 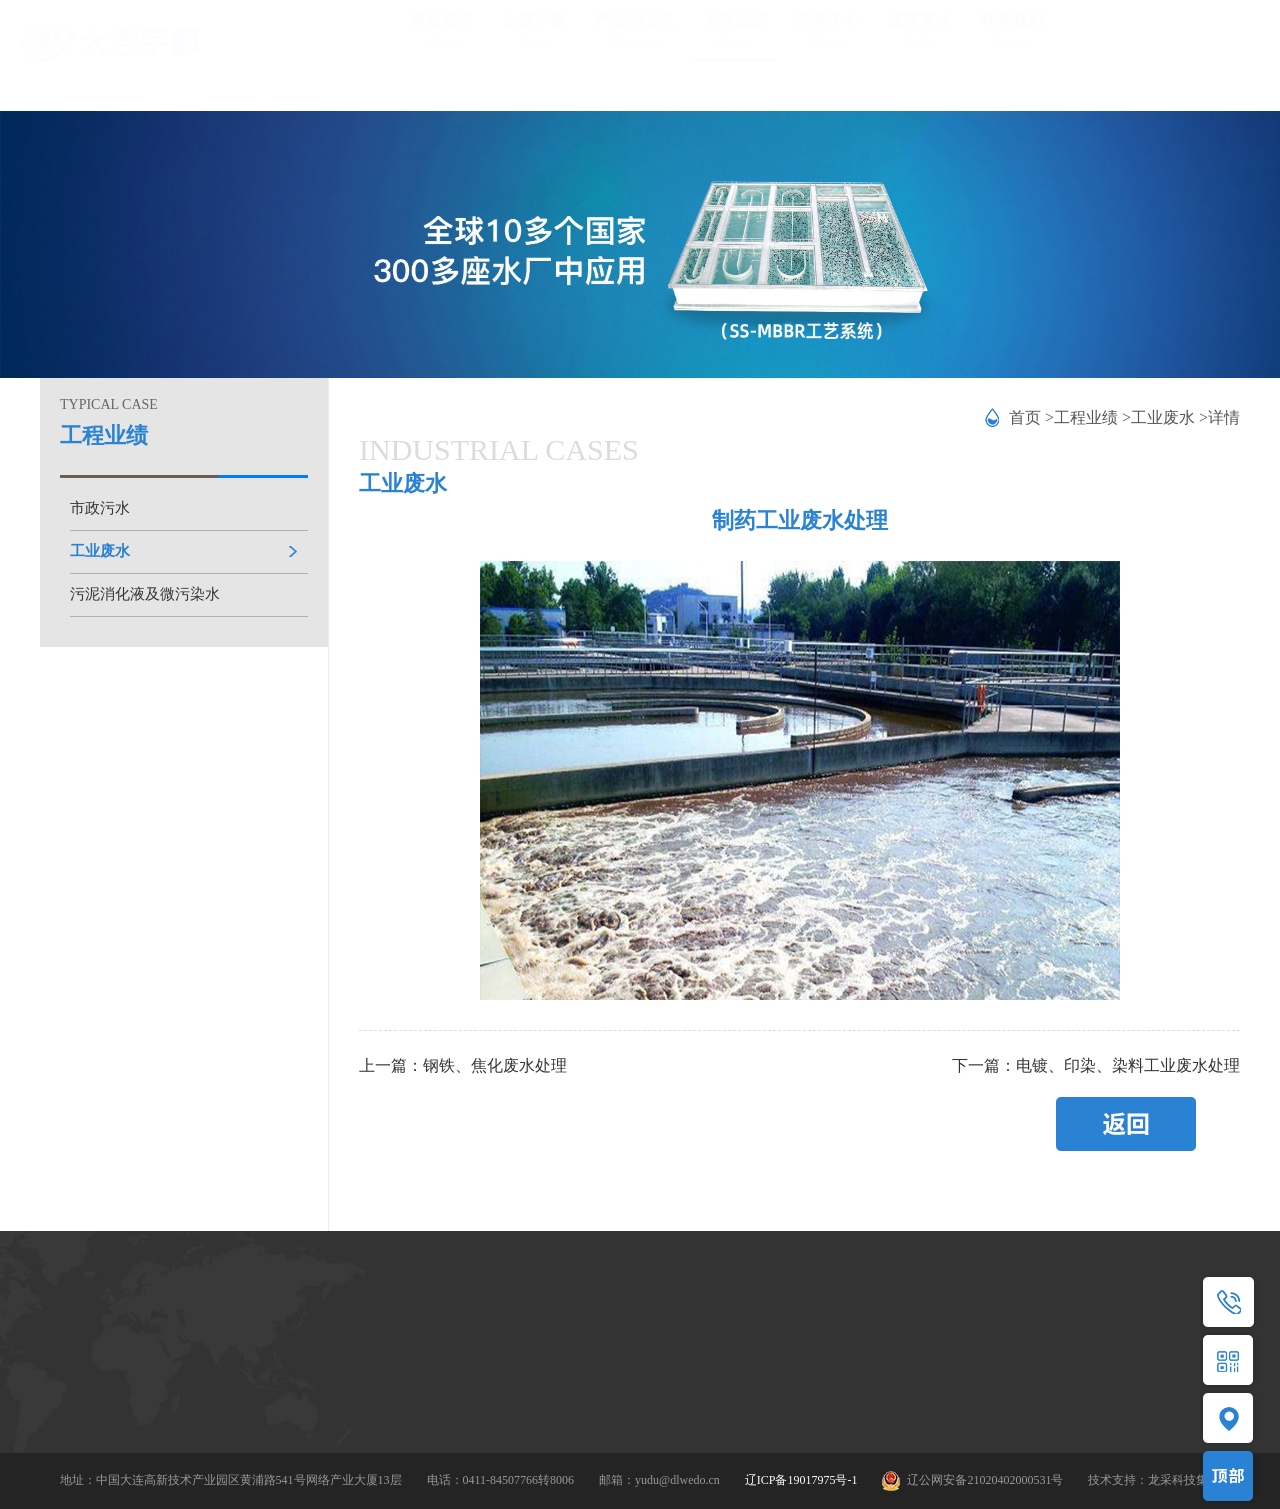 What do you see at coordinates (1031, 417) in the screenshot?
I see `首页 >` at bounding box center [1031, 417].